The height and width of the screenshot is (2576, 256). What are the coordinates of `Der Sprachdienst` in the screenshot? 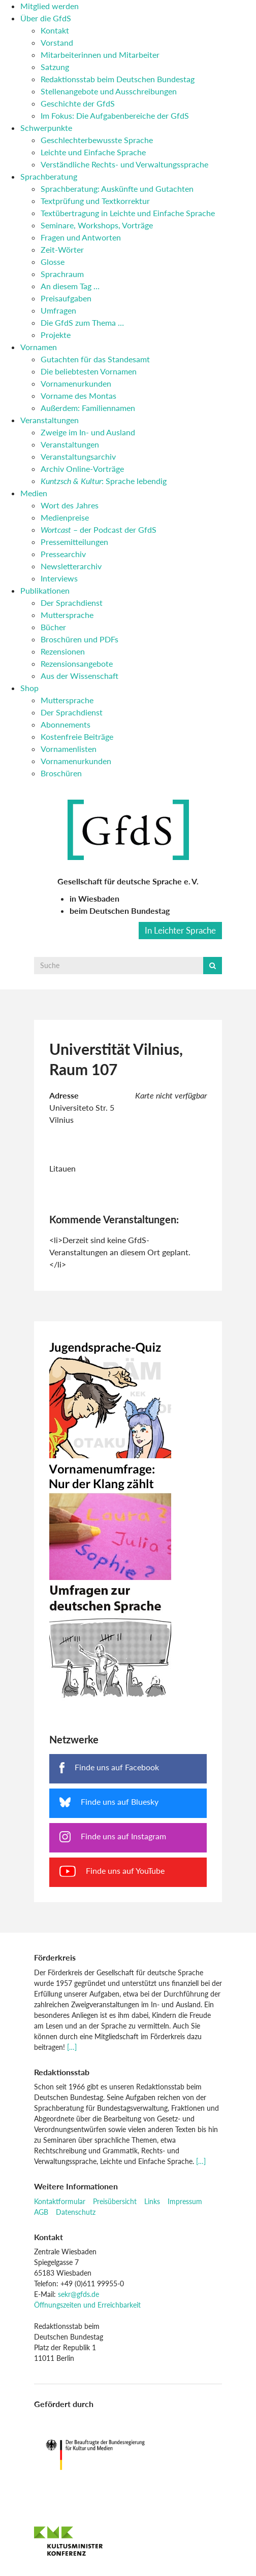 It's located at (72, 602).